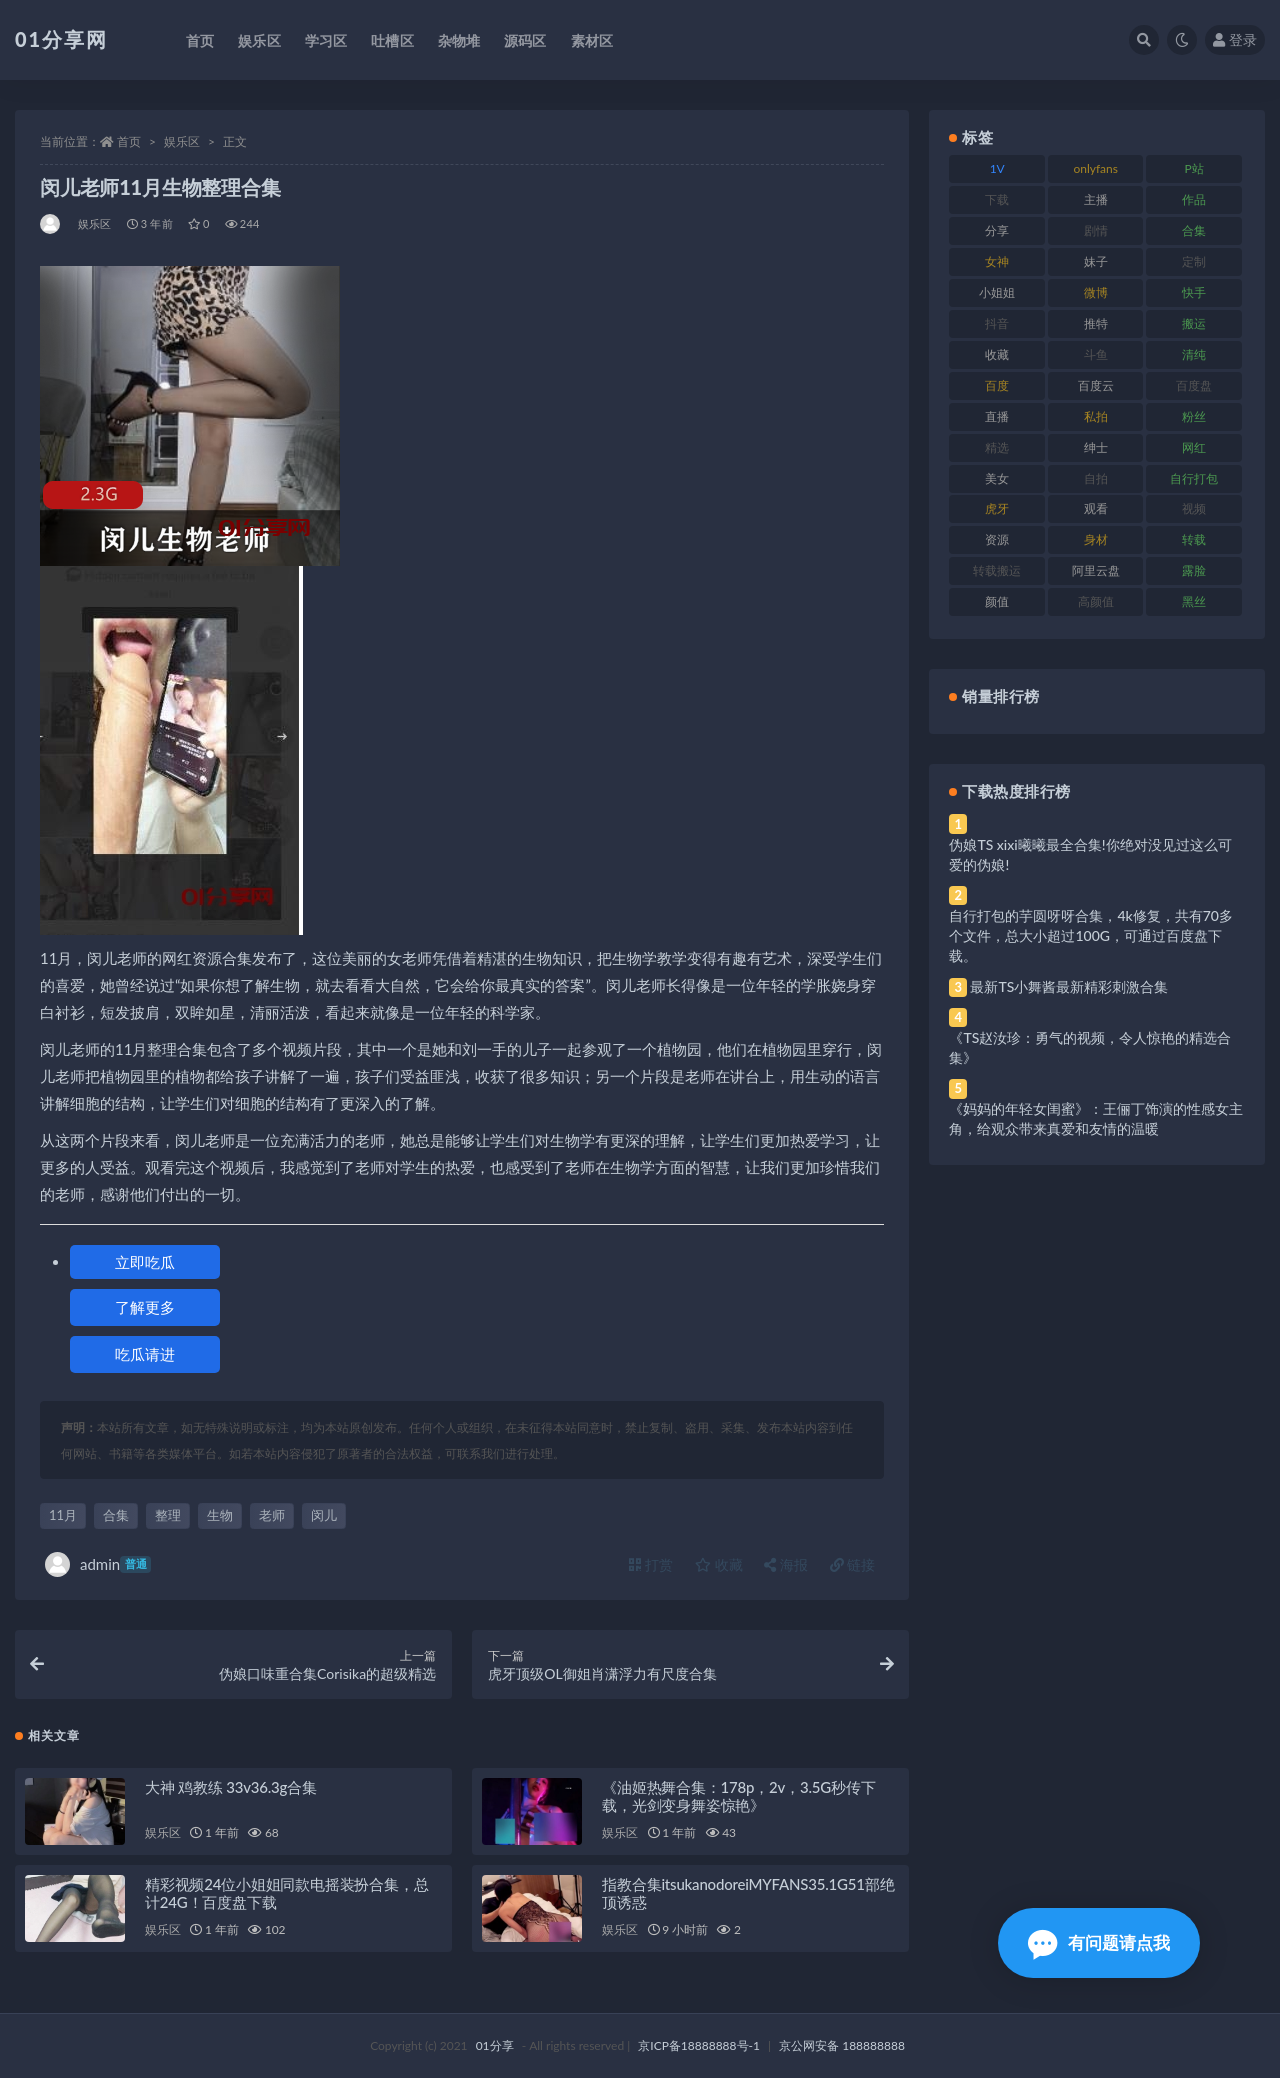  I want to click on 收藏, so click(719, 1564).